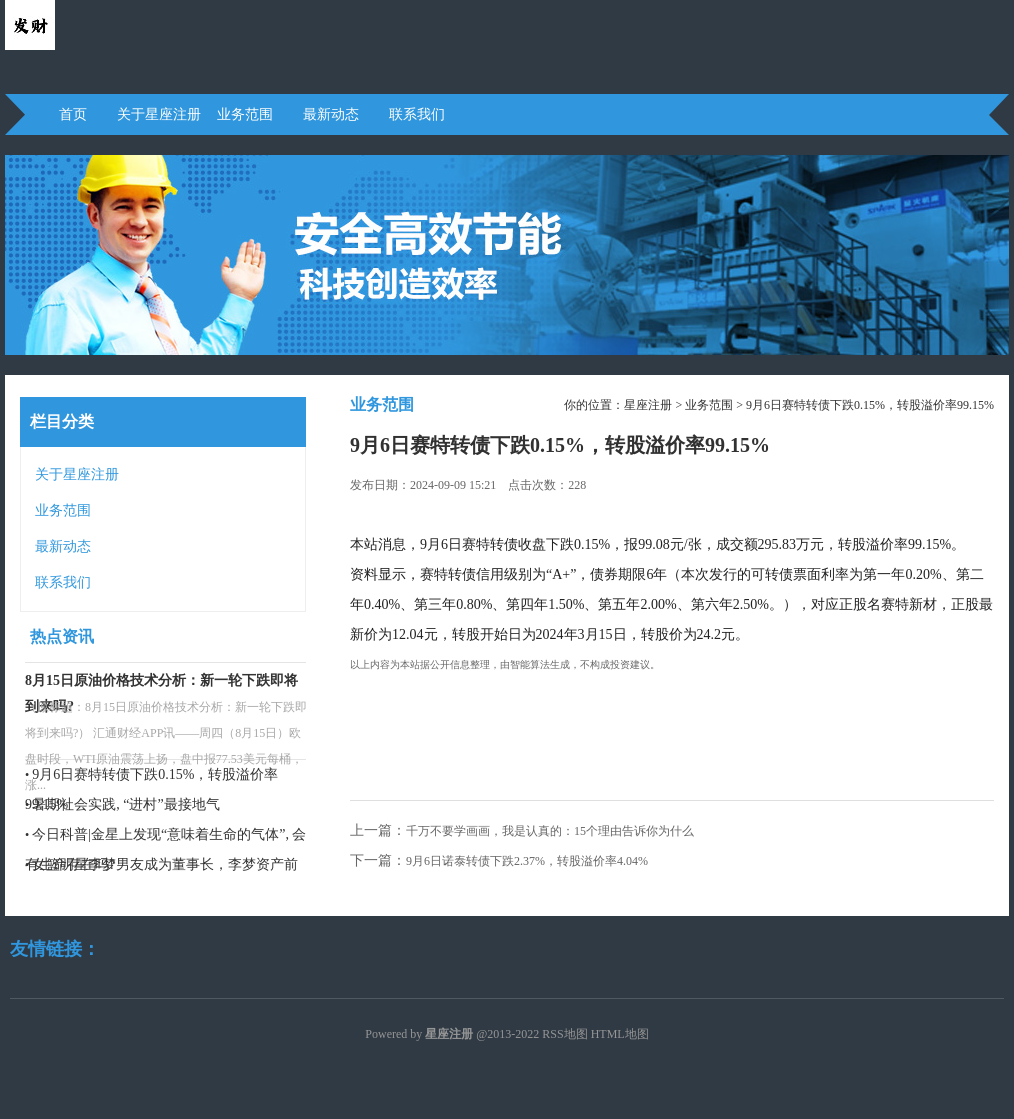  I want to click on 联系我们, so click(417, 114).